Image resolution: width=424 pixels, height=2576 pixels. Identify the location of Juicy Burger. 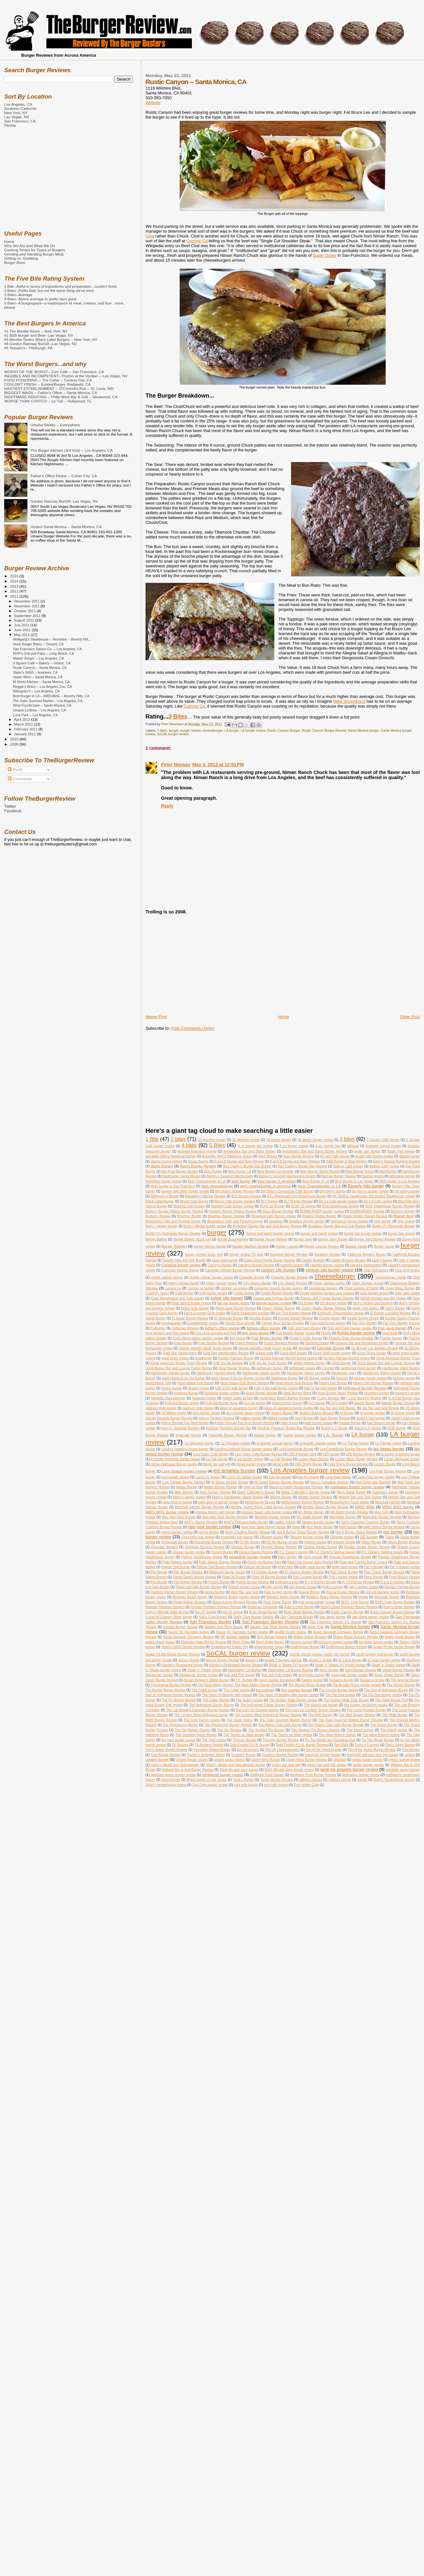
(304, 1418).